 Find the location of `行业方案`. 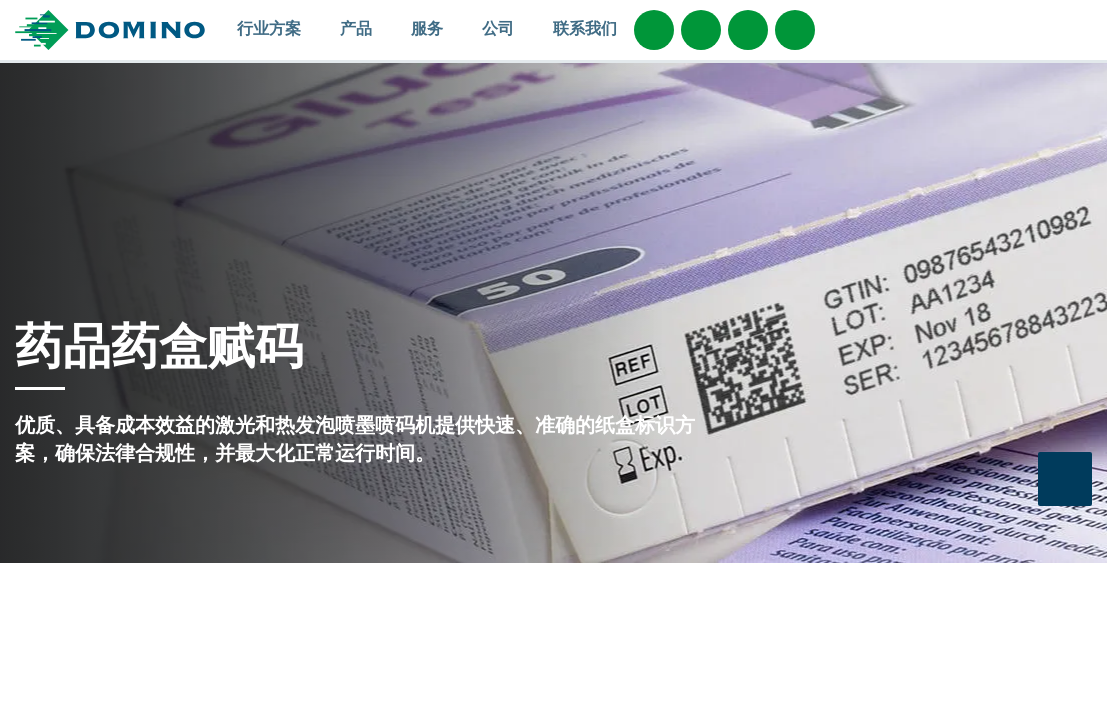

行业方案 is located at coordinates (278, 28).